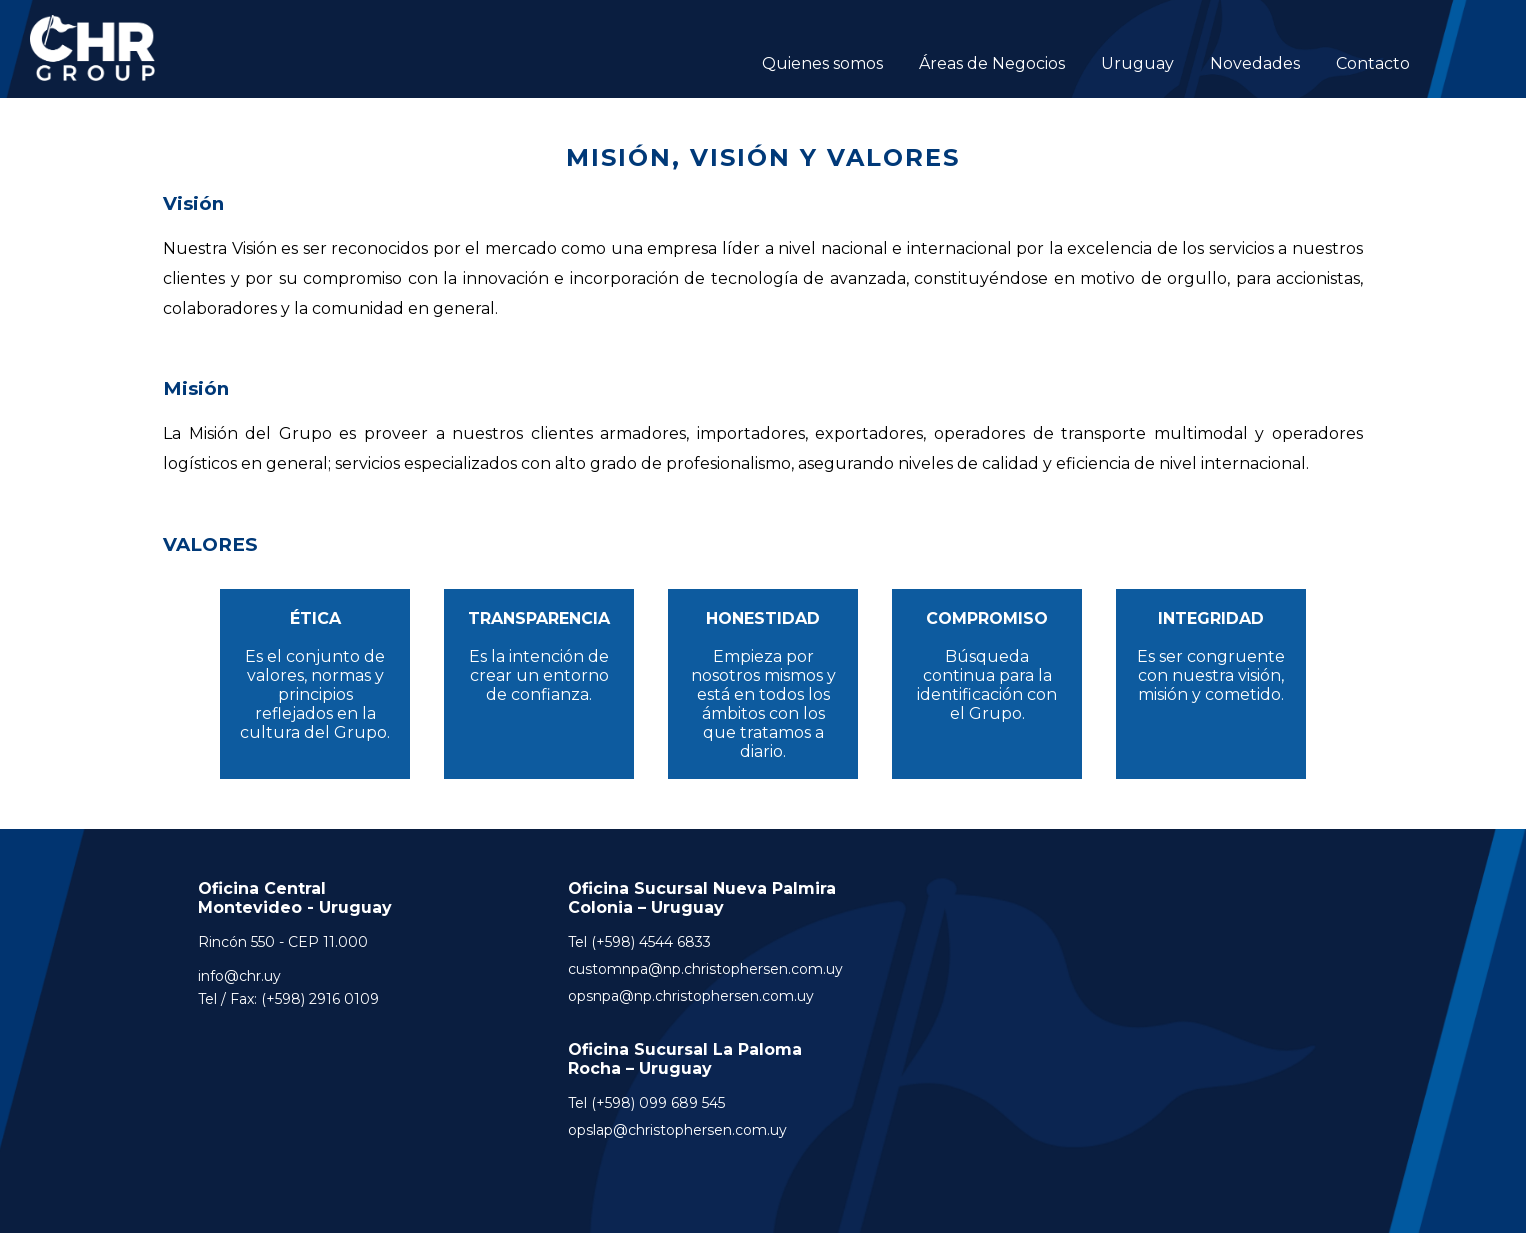 This screenshot has height=1233, width=1526. Describe the element at coordinates (822, 63) in the screenshot. I see `Quienes somos` at that location.